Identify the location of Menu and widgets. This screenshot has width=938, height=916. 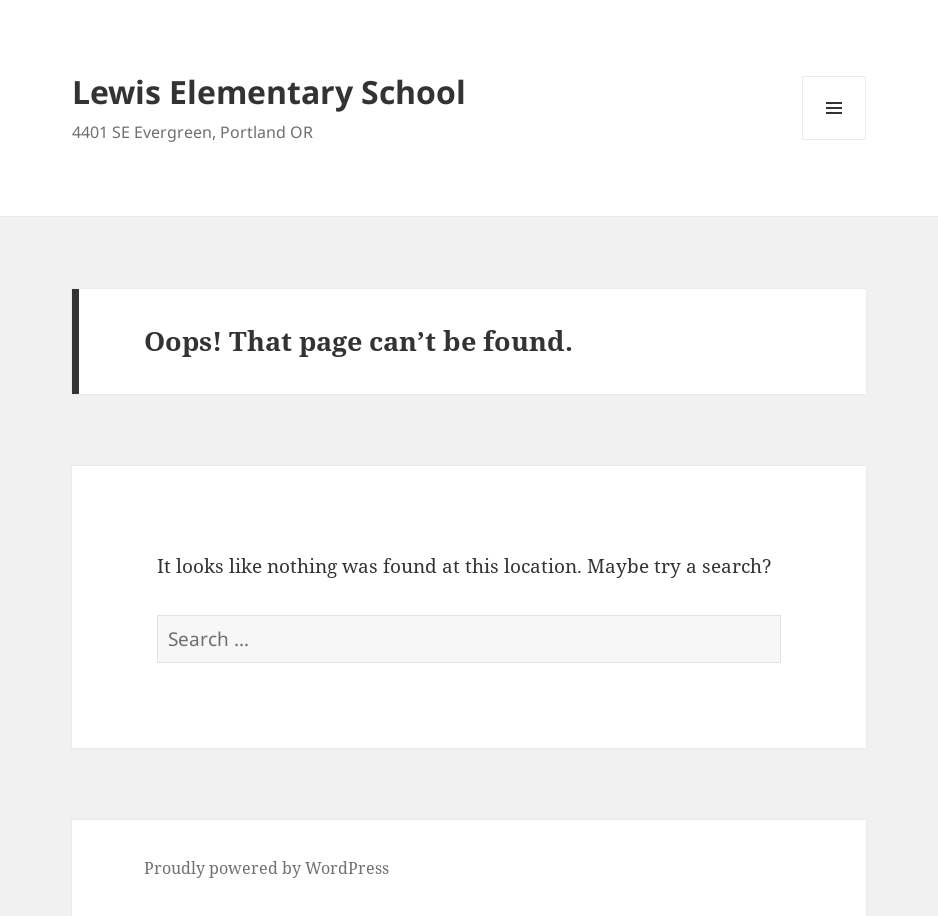
(834, 139).